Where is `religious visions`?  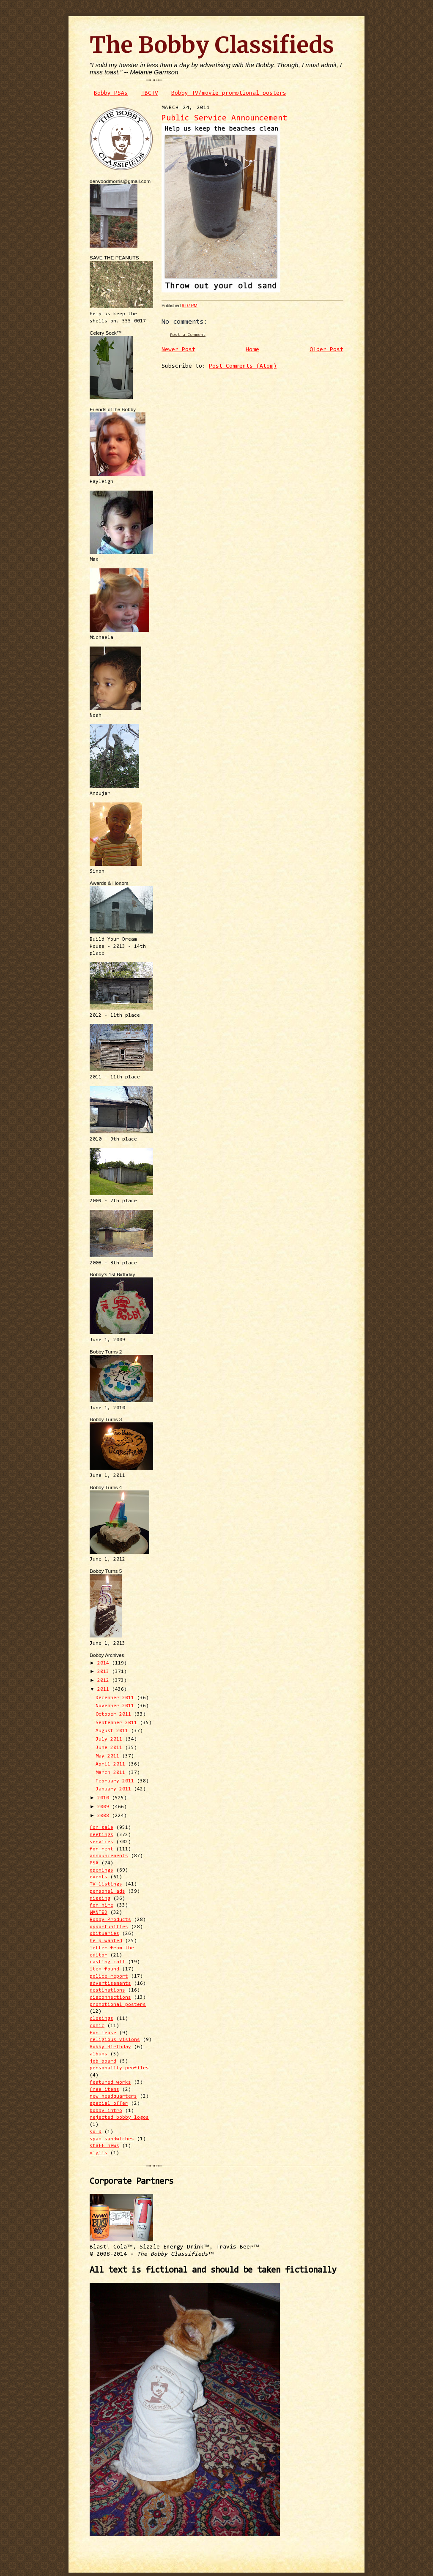
religious visions is located at coordinates (115, 2039).